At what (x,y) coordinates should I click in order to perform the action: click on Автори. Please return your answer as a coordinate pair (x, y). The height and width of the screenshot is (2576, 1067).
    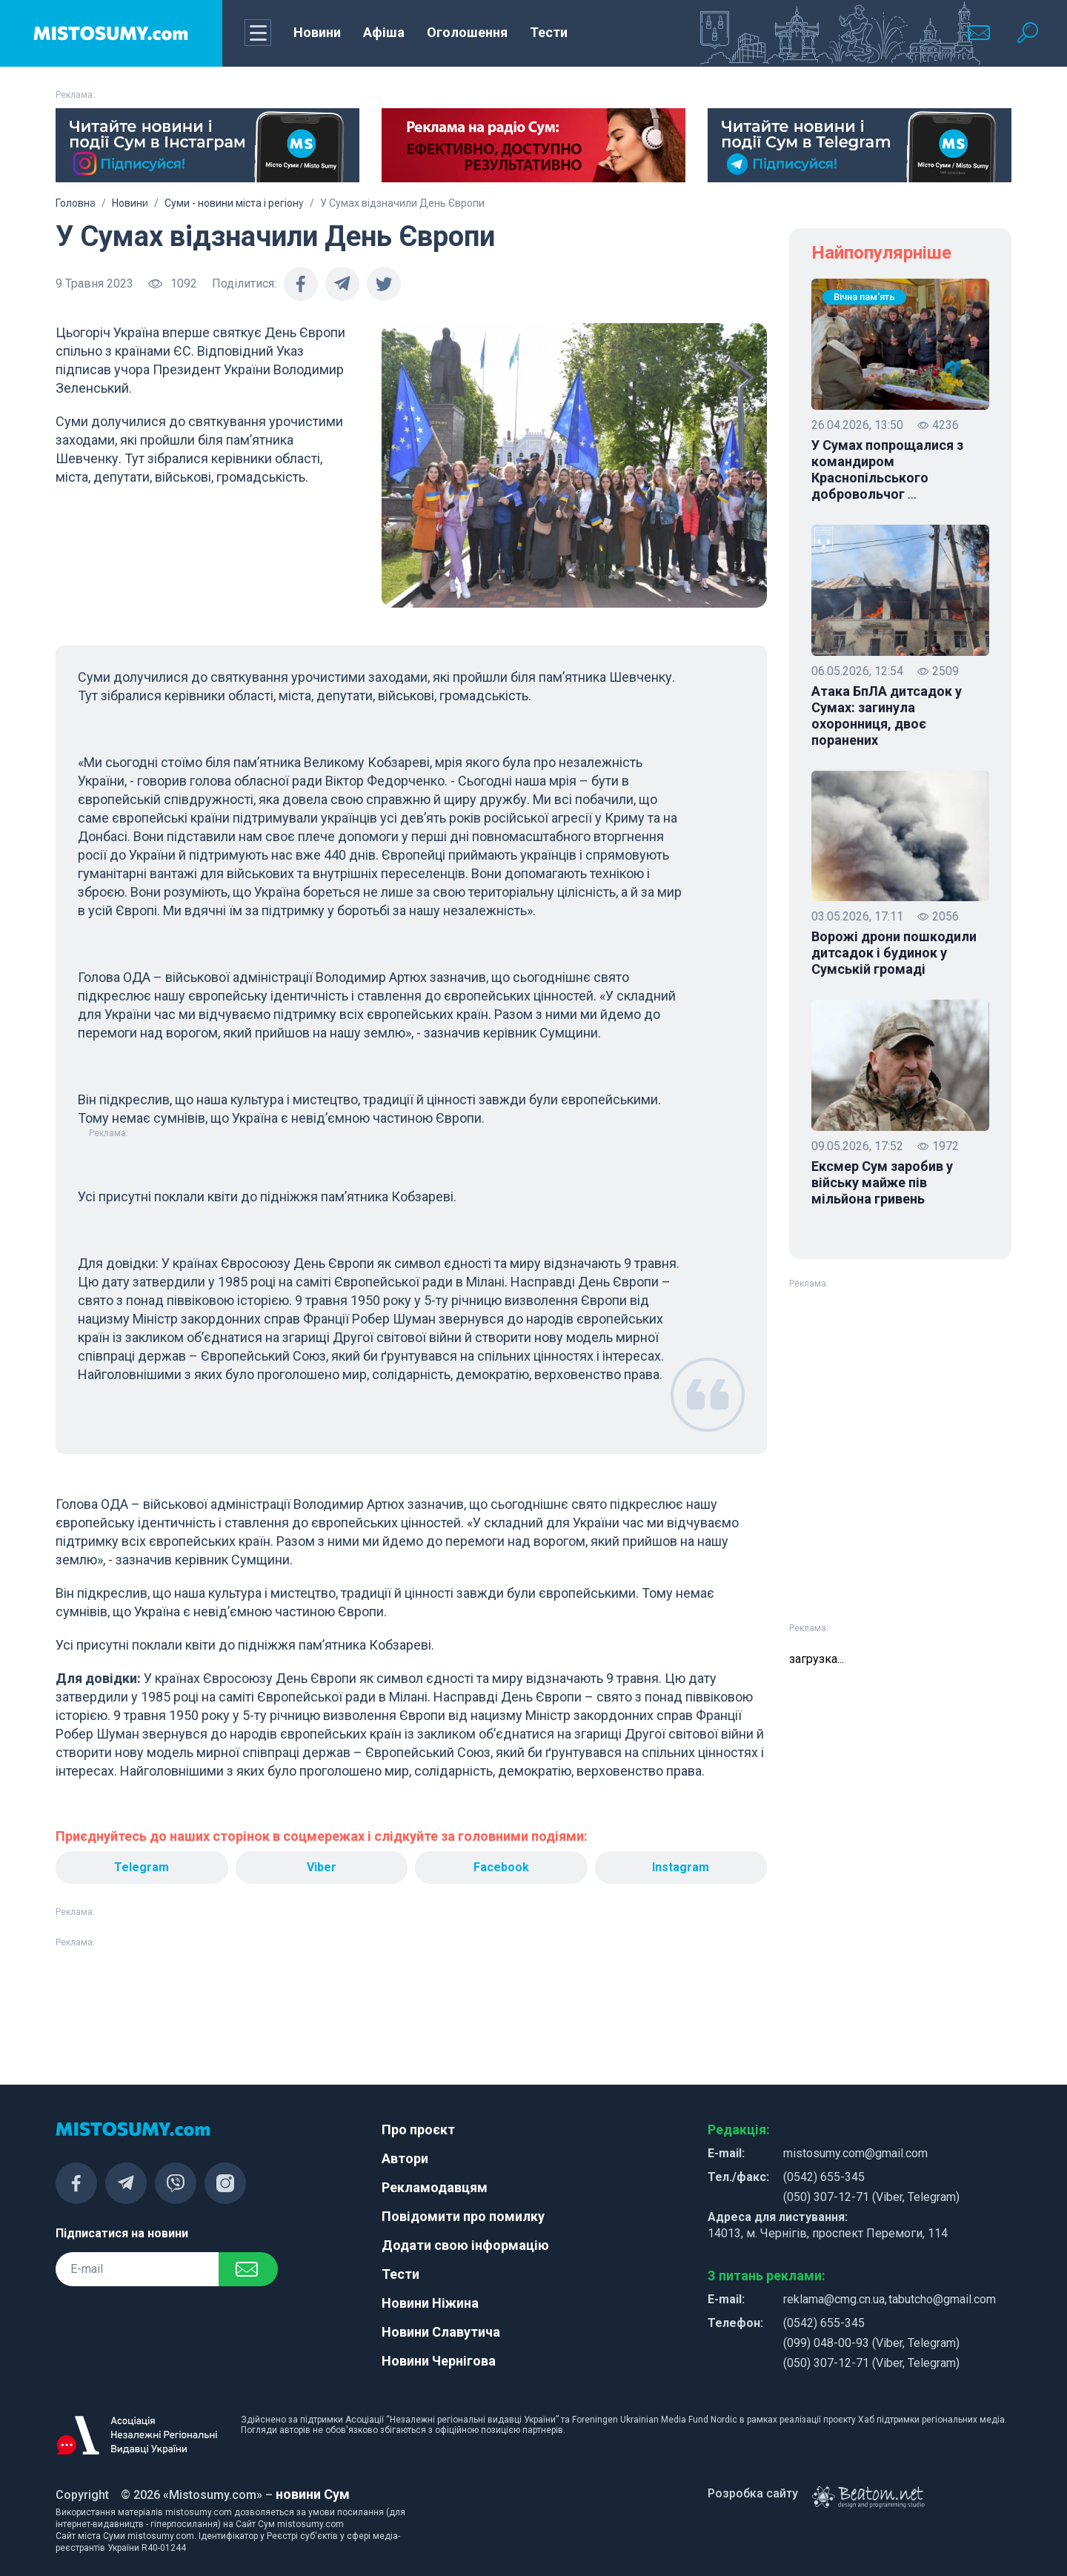
    Looking at the image, I should click on (405, 2158).